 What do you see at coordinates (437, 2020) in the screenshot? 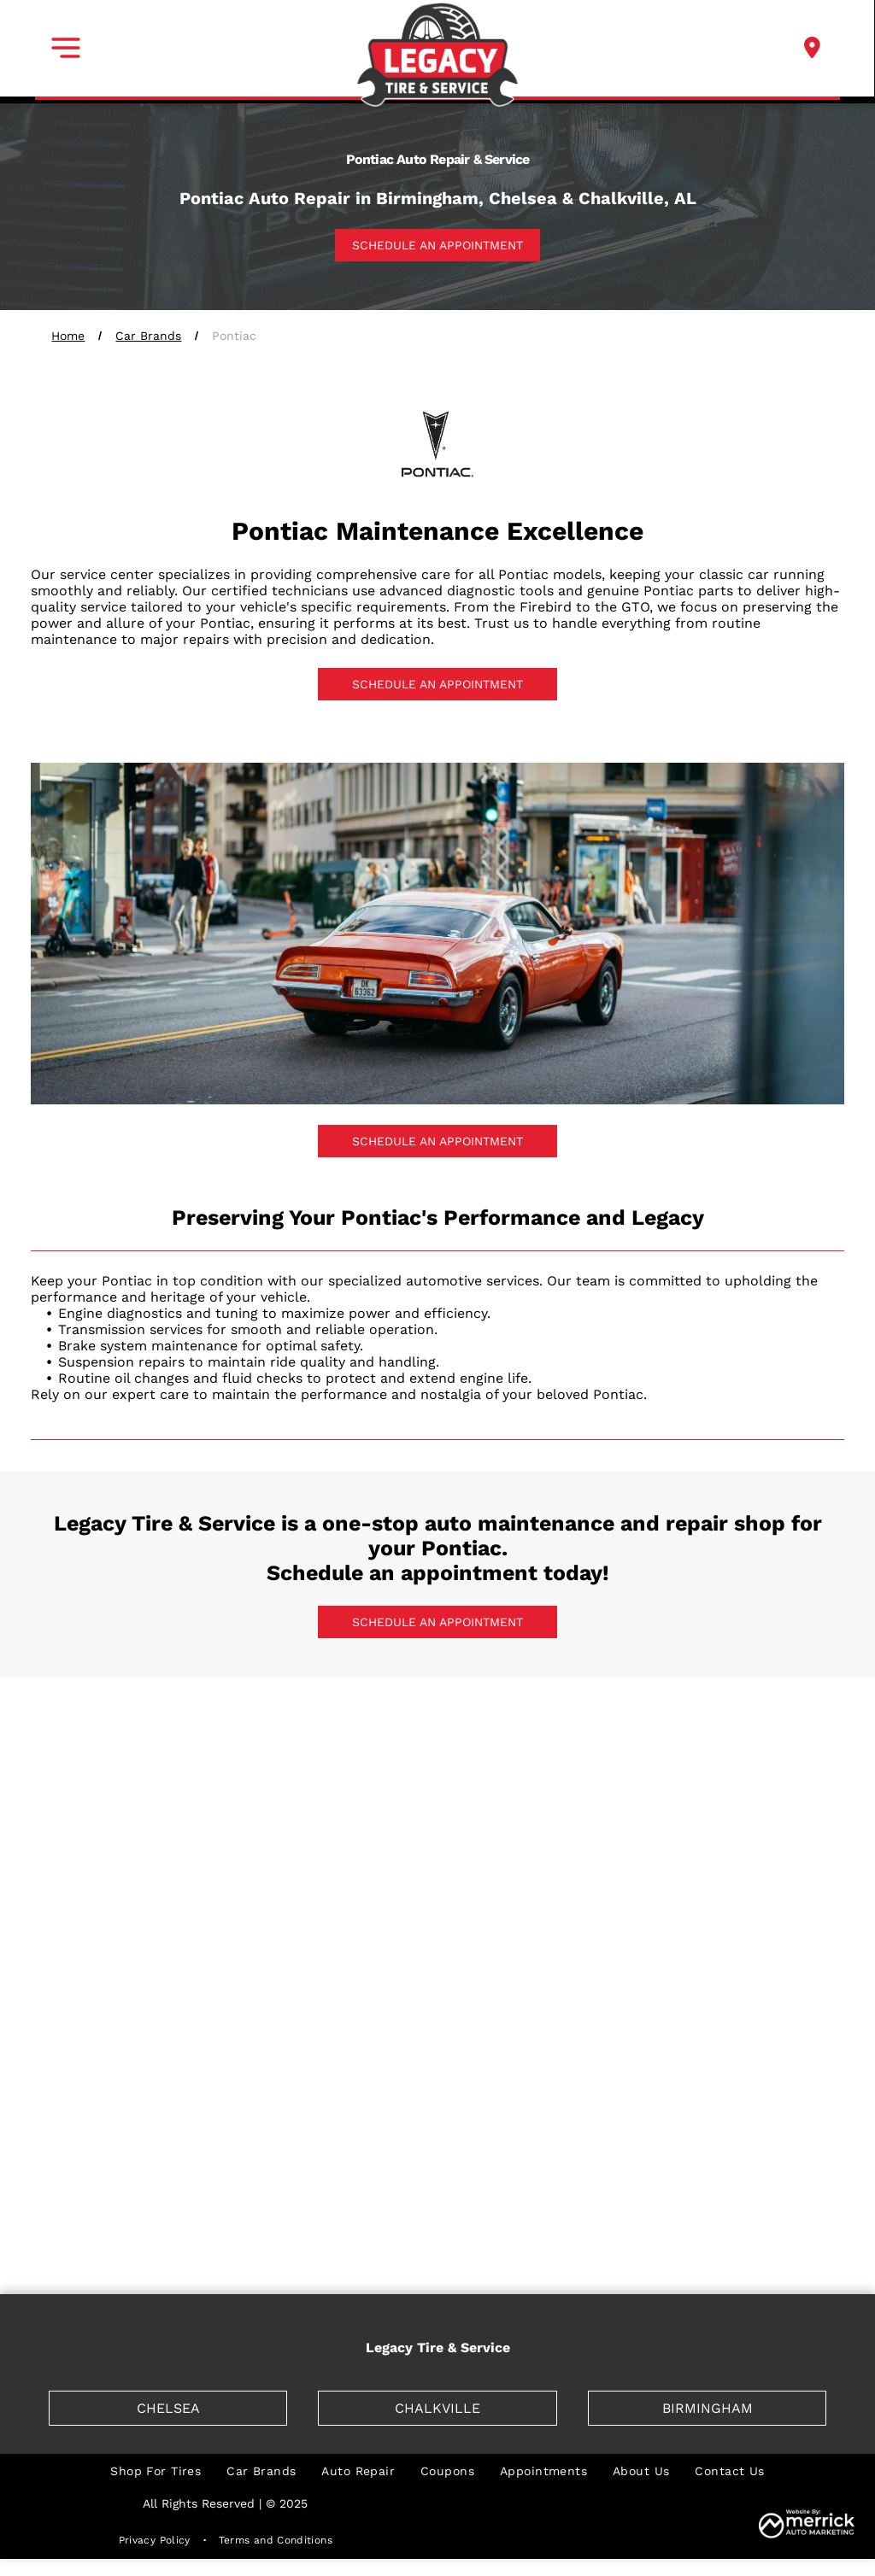
I see `[Land Rover]` at bounding box center [437, 2020].